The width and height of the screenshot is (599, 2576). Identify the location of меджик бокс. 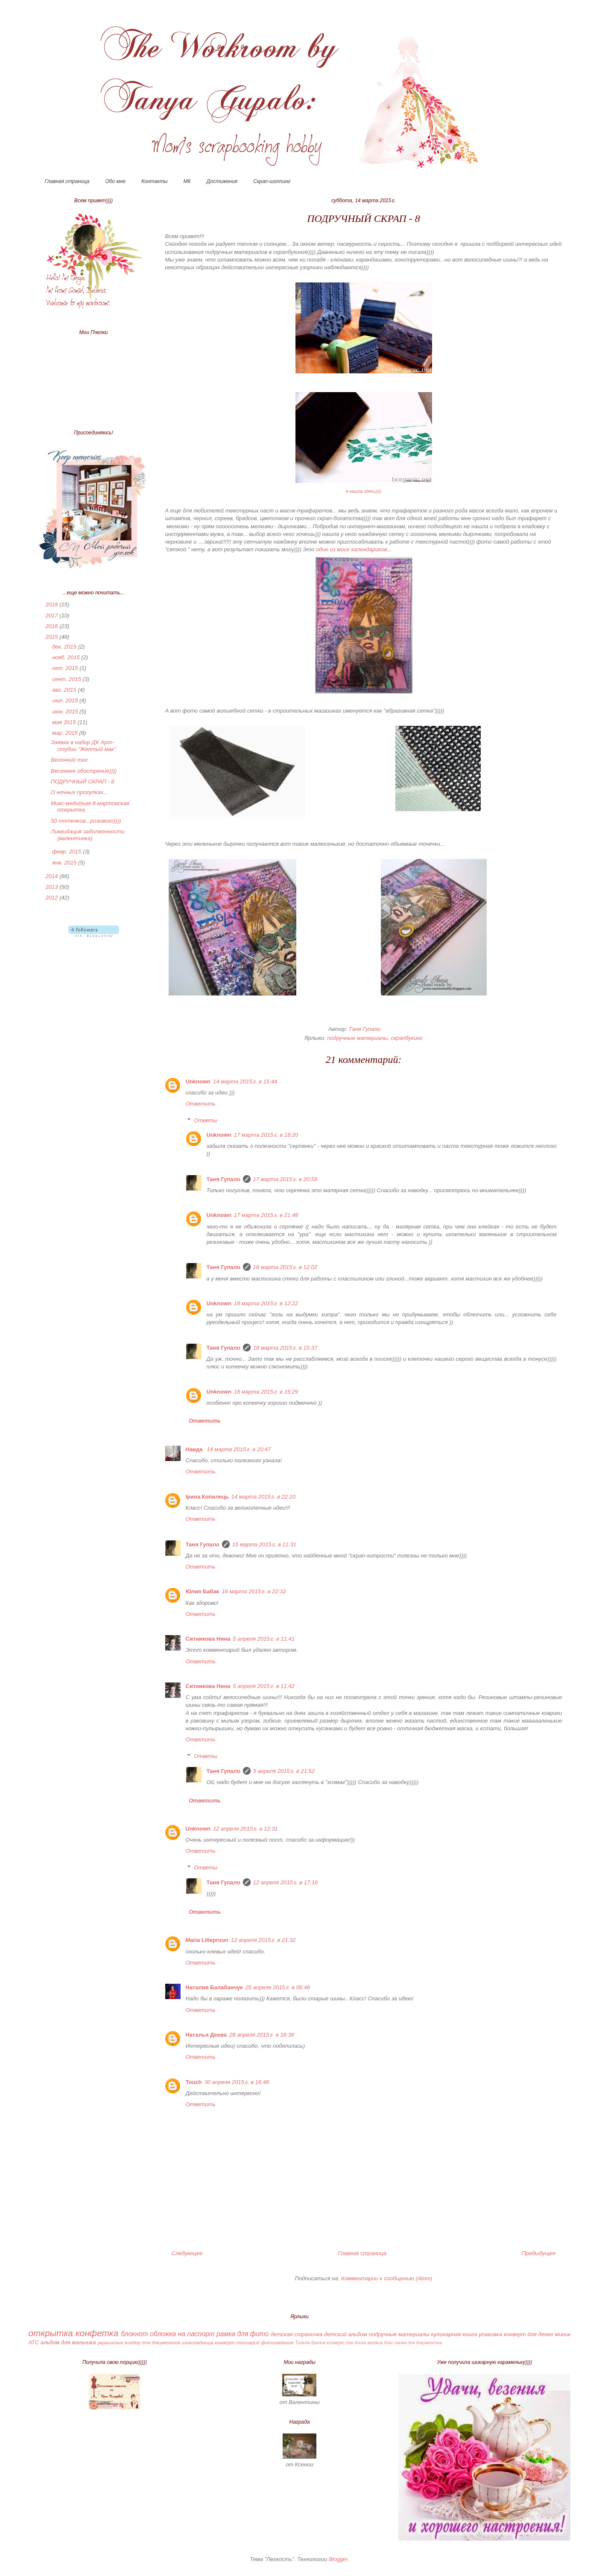
(380, 2342).